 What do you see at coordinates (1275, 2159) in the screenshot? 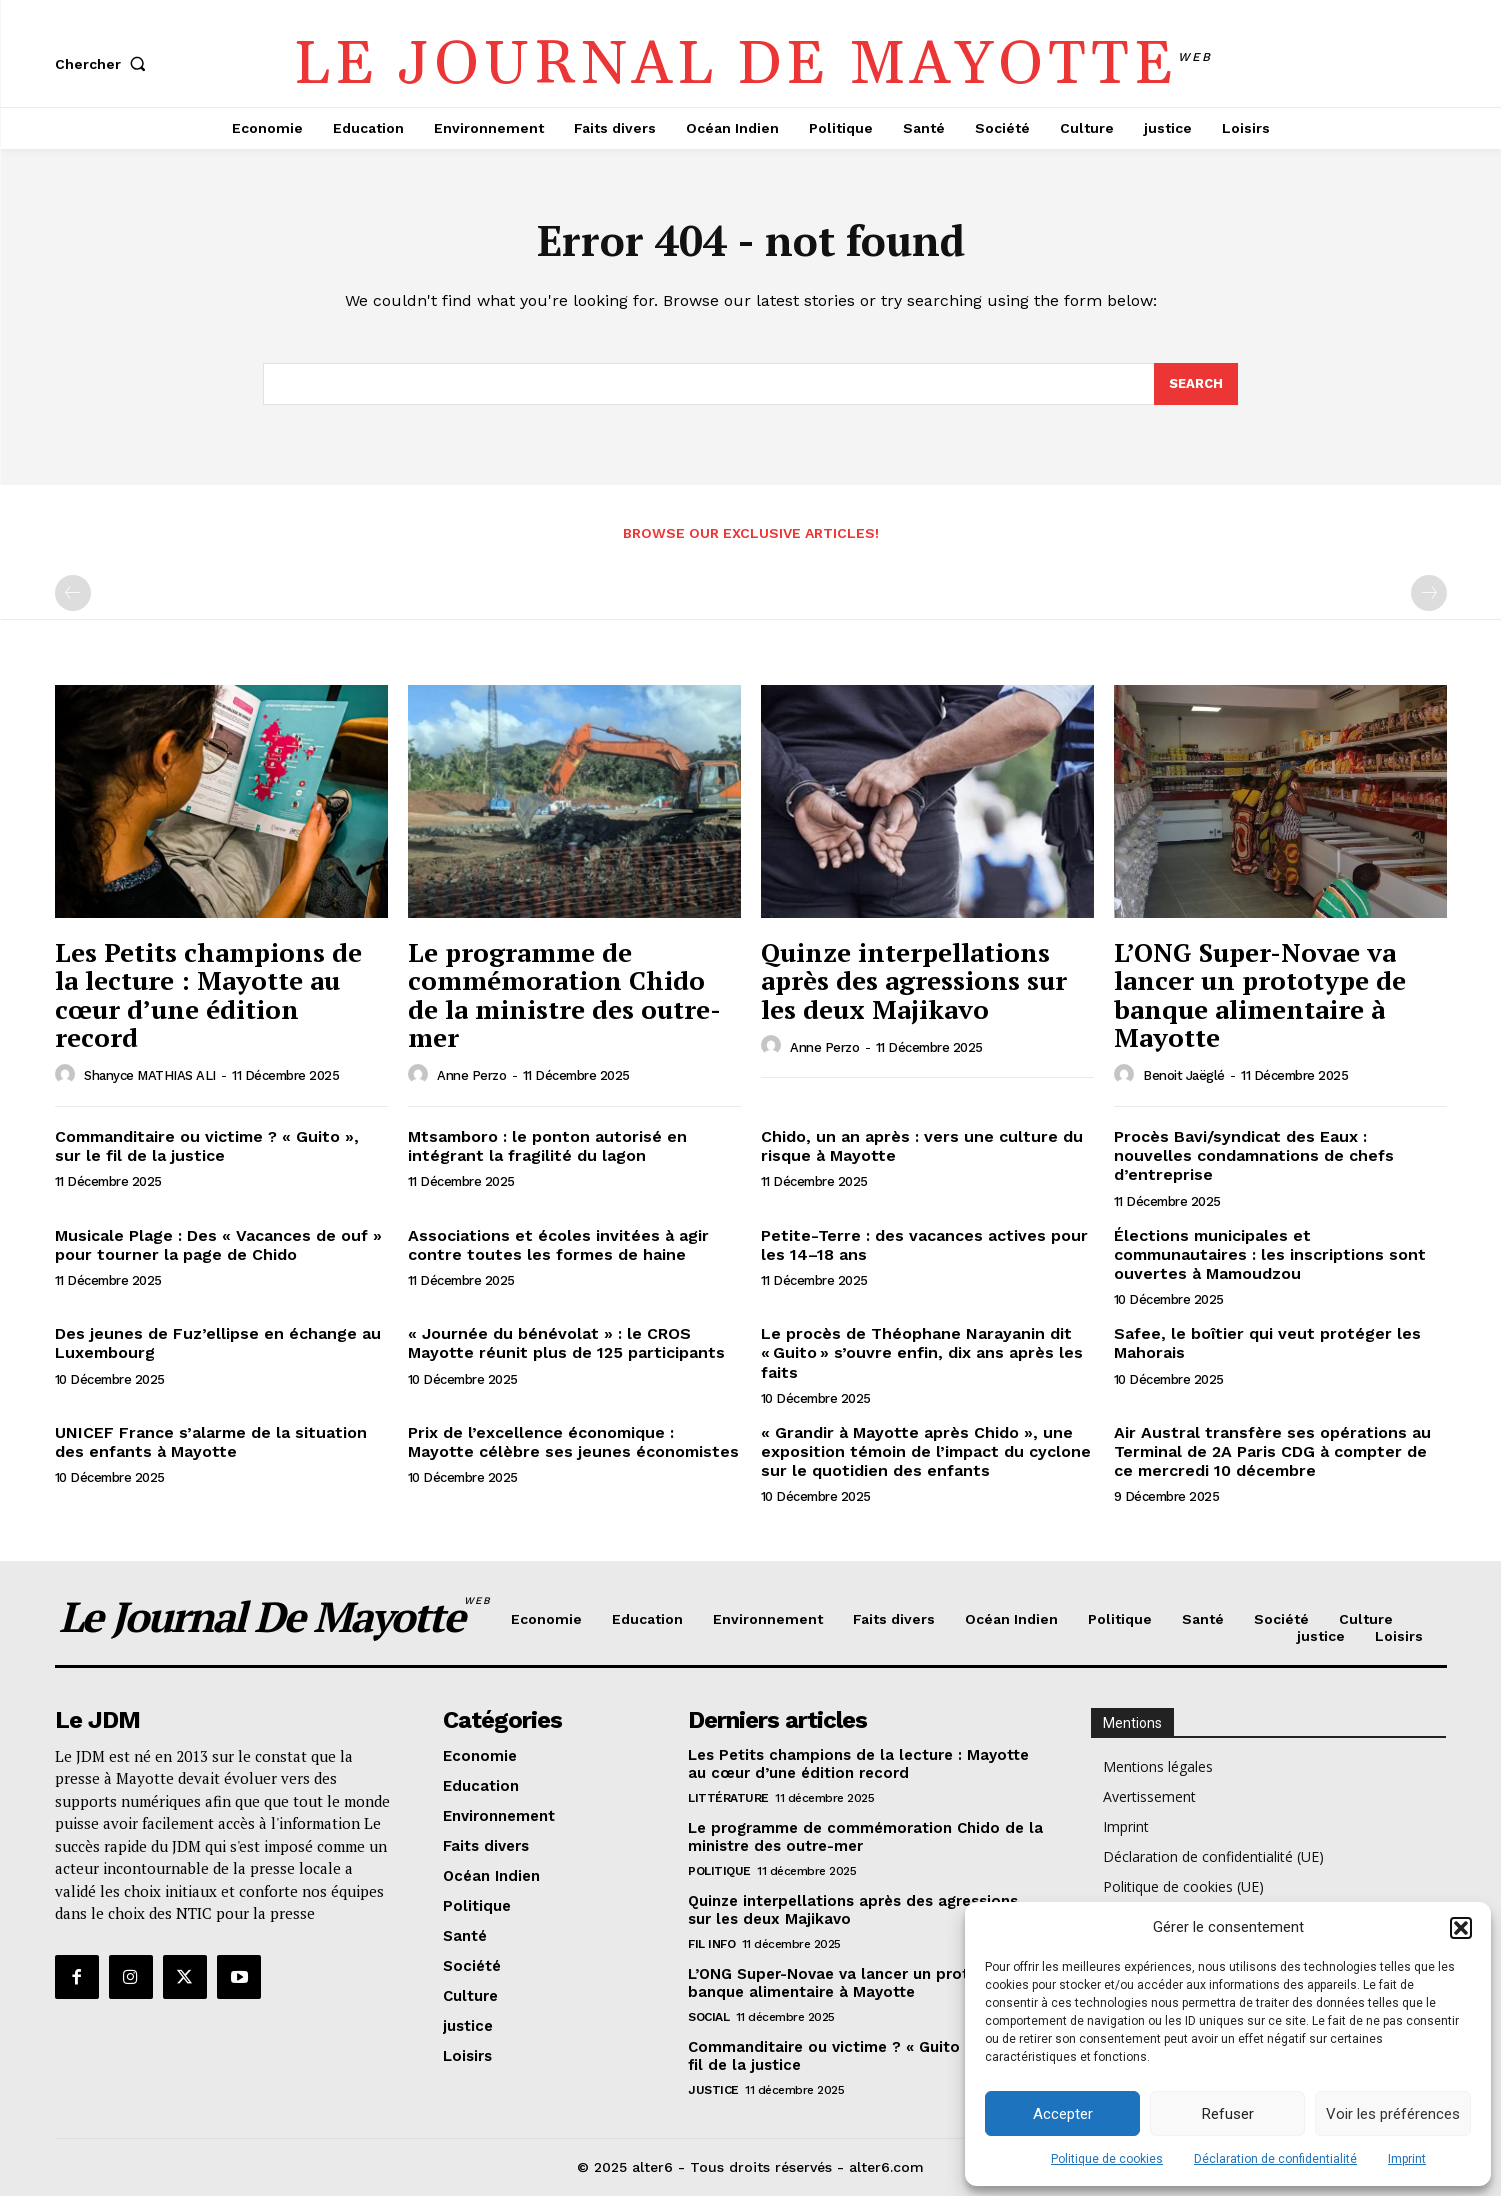
I see `Déclaration de confidentialité` at bounding box center [1275, 2159].